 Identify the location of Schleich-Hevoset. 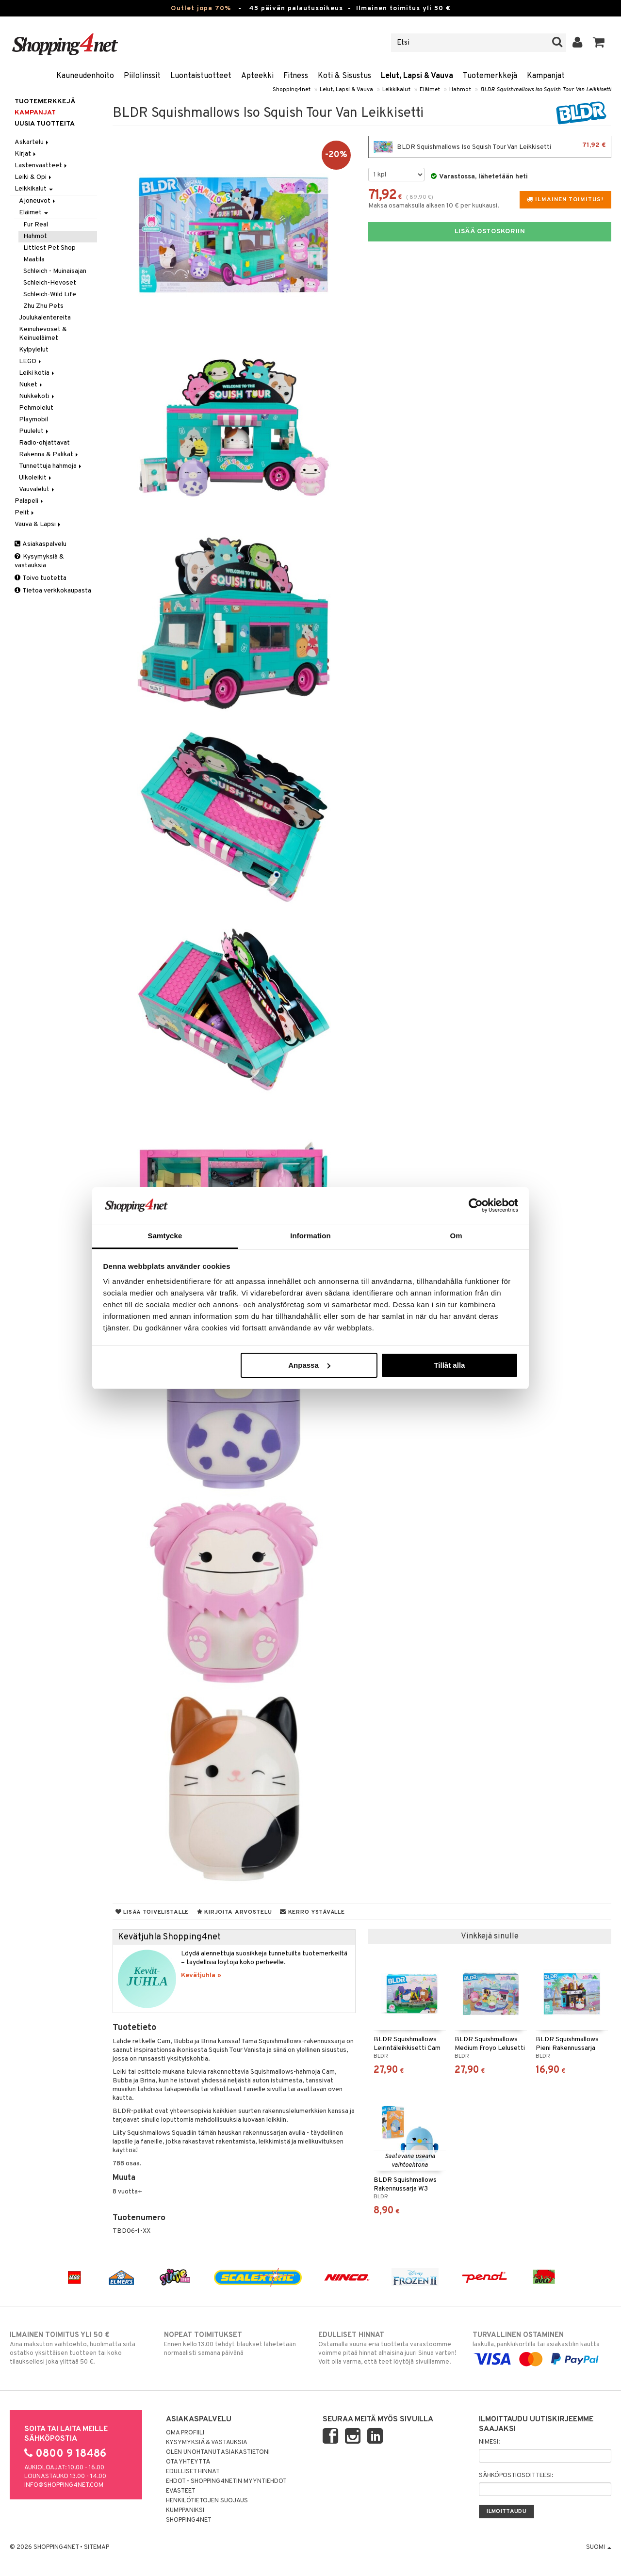
(49, 283).